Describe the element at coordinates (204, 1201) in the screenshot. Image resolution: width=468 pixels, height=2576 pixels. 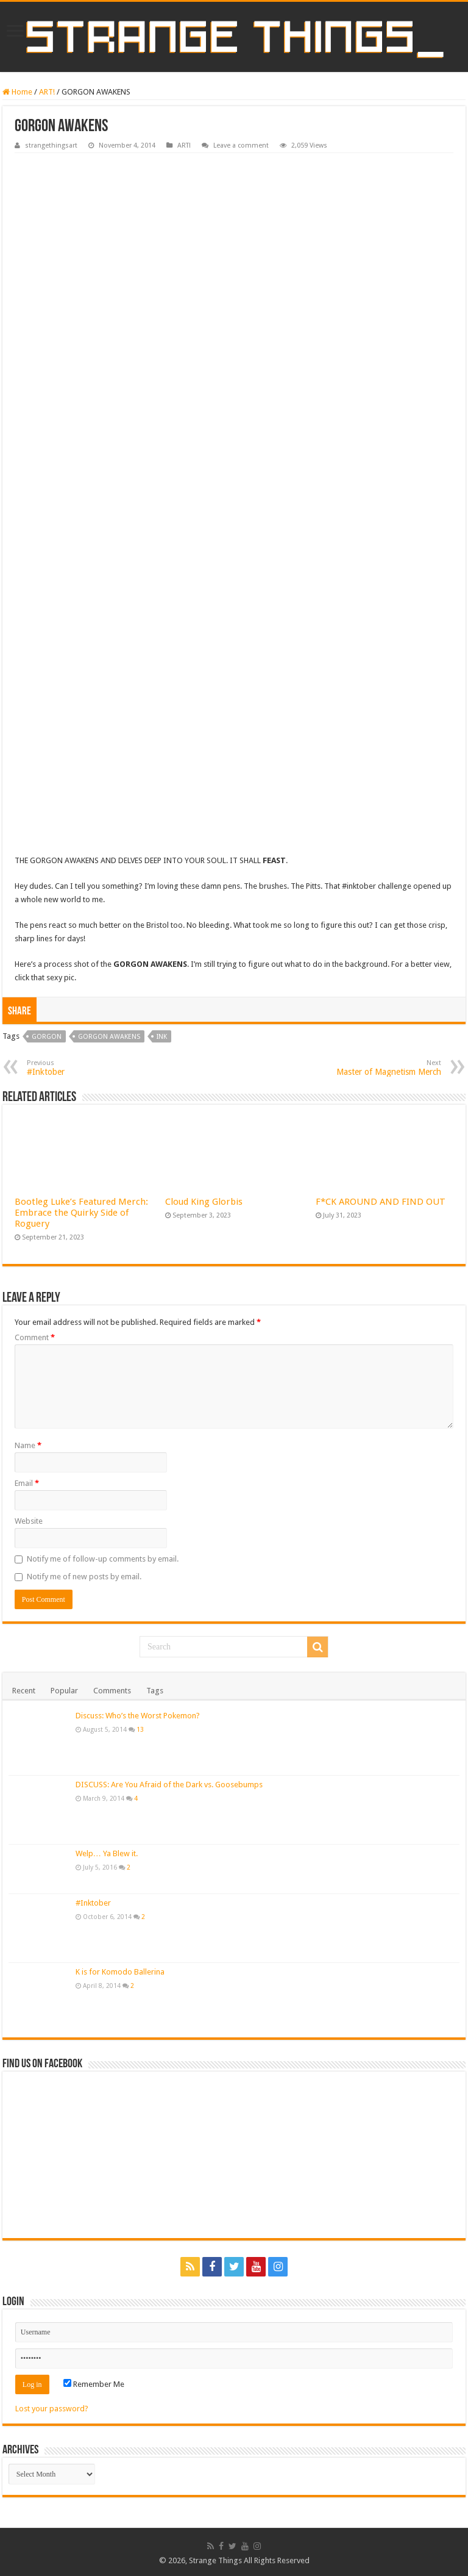
I see `Cloud King Glorbis` at that location.